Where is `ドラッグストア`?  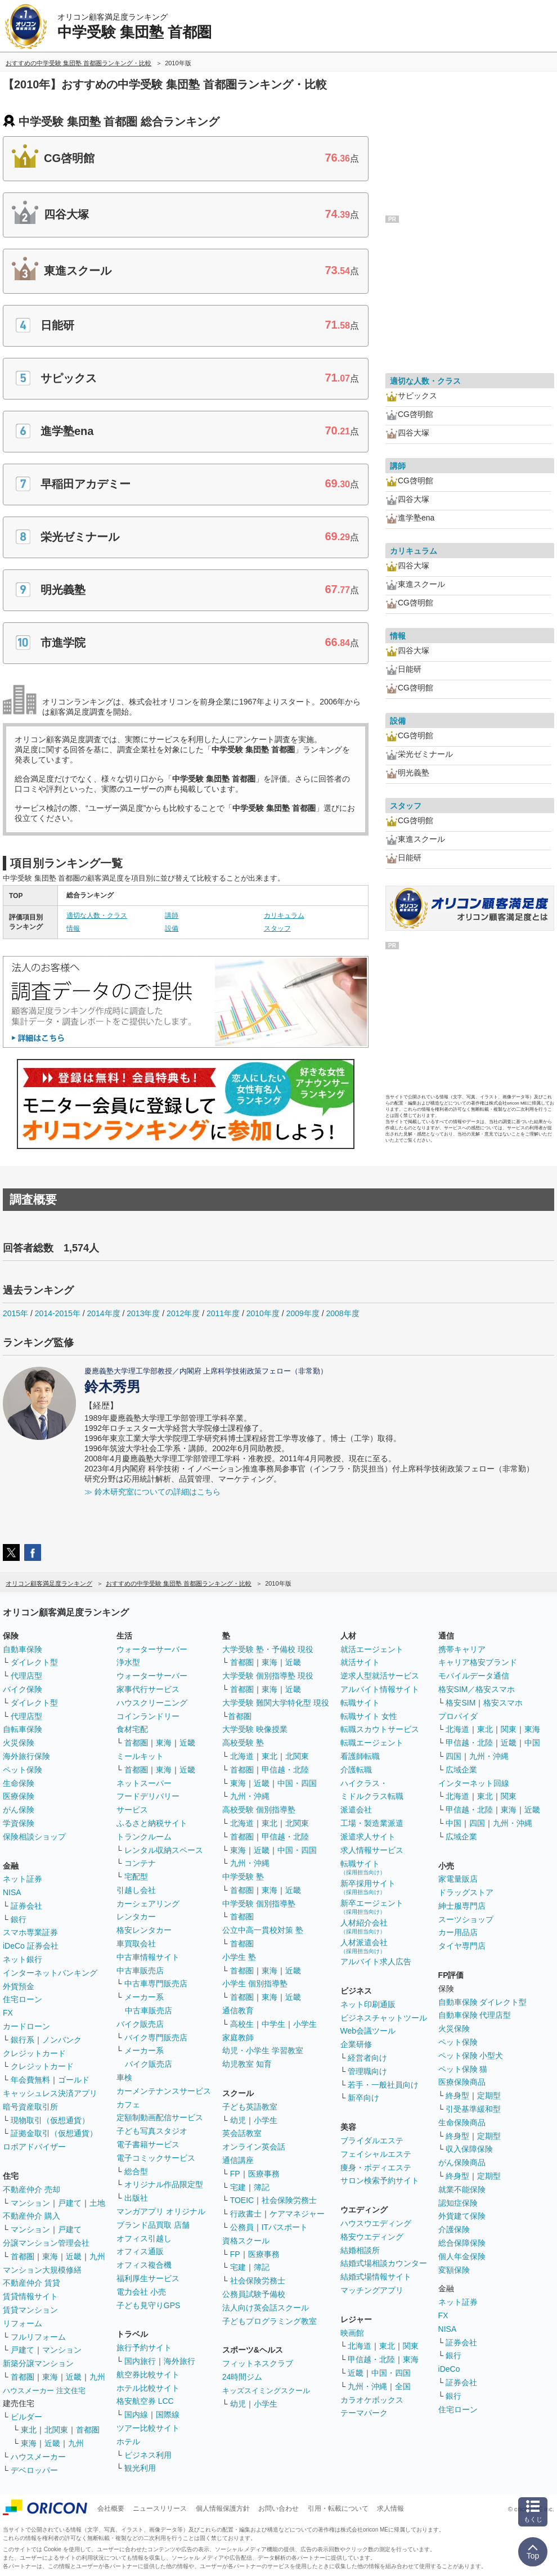 ドラッグストア is located at coordinates (465, 1892).